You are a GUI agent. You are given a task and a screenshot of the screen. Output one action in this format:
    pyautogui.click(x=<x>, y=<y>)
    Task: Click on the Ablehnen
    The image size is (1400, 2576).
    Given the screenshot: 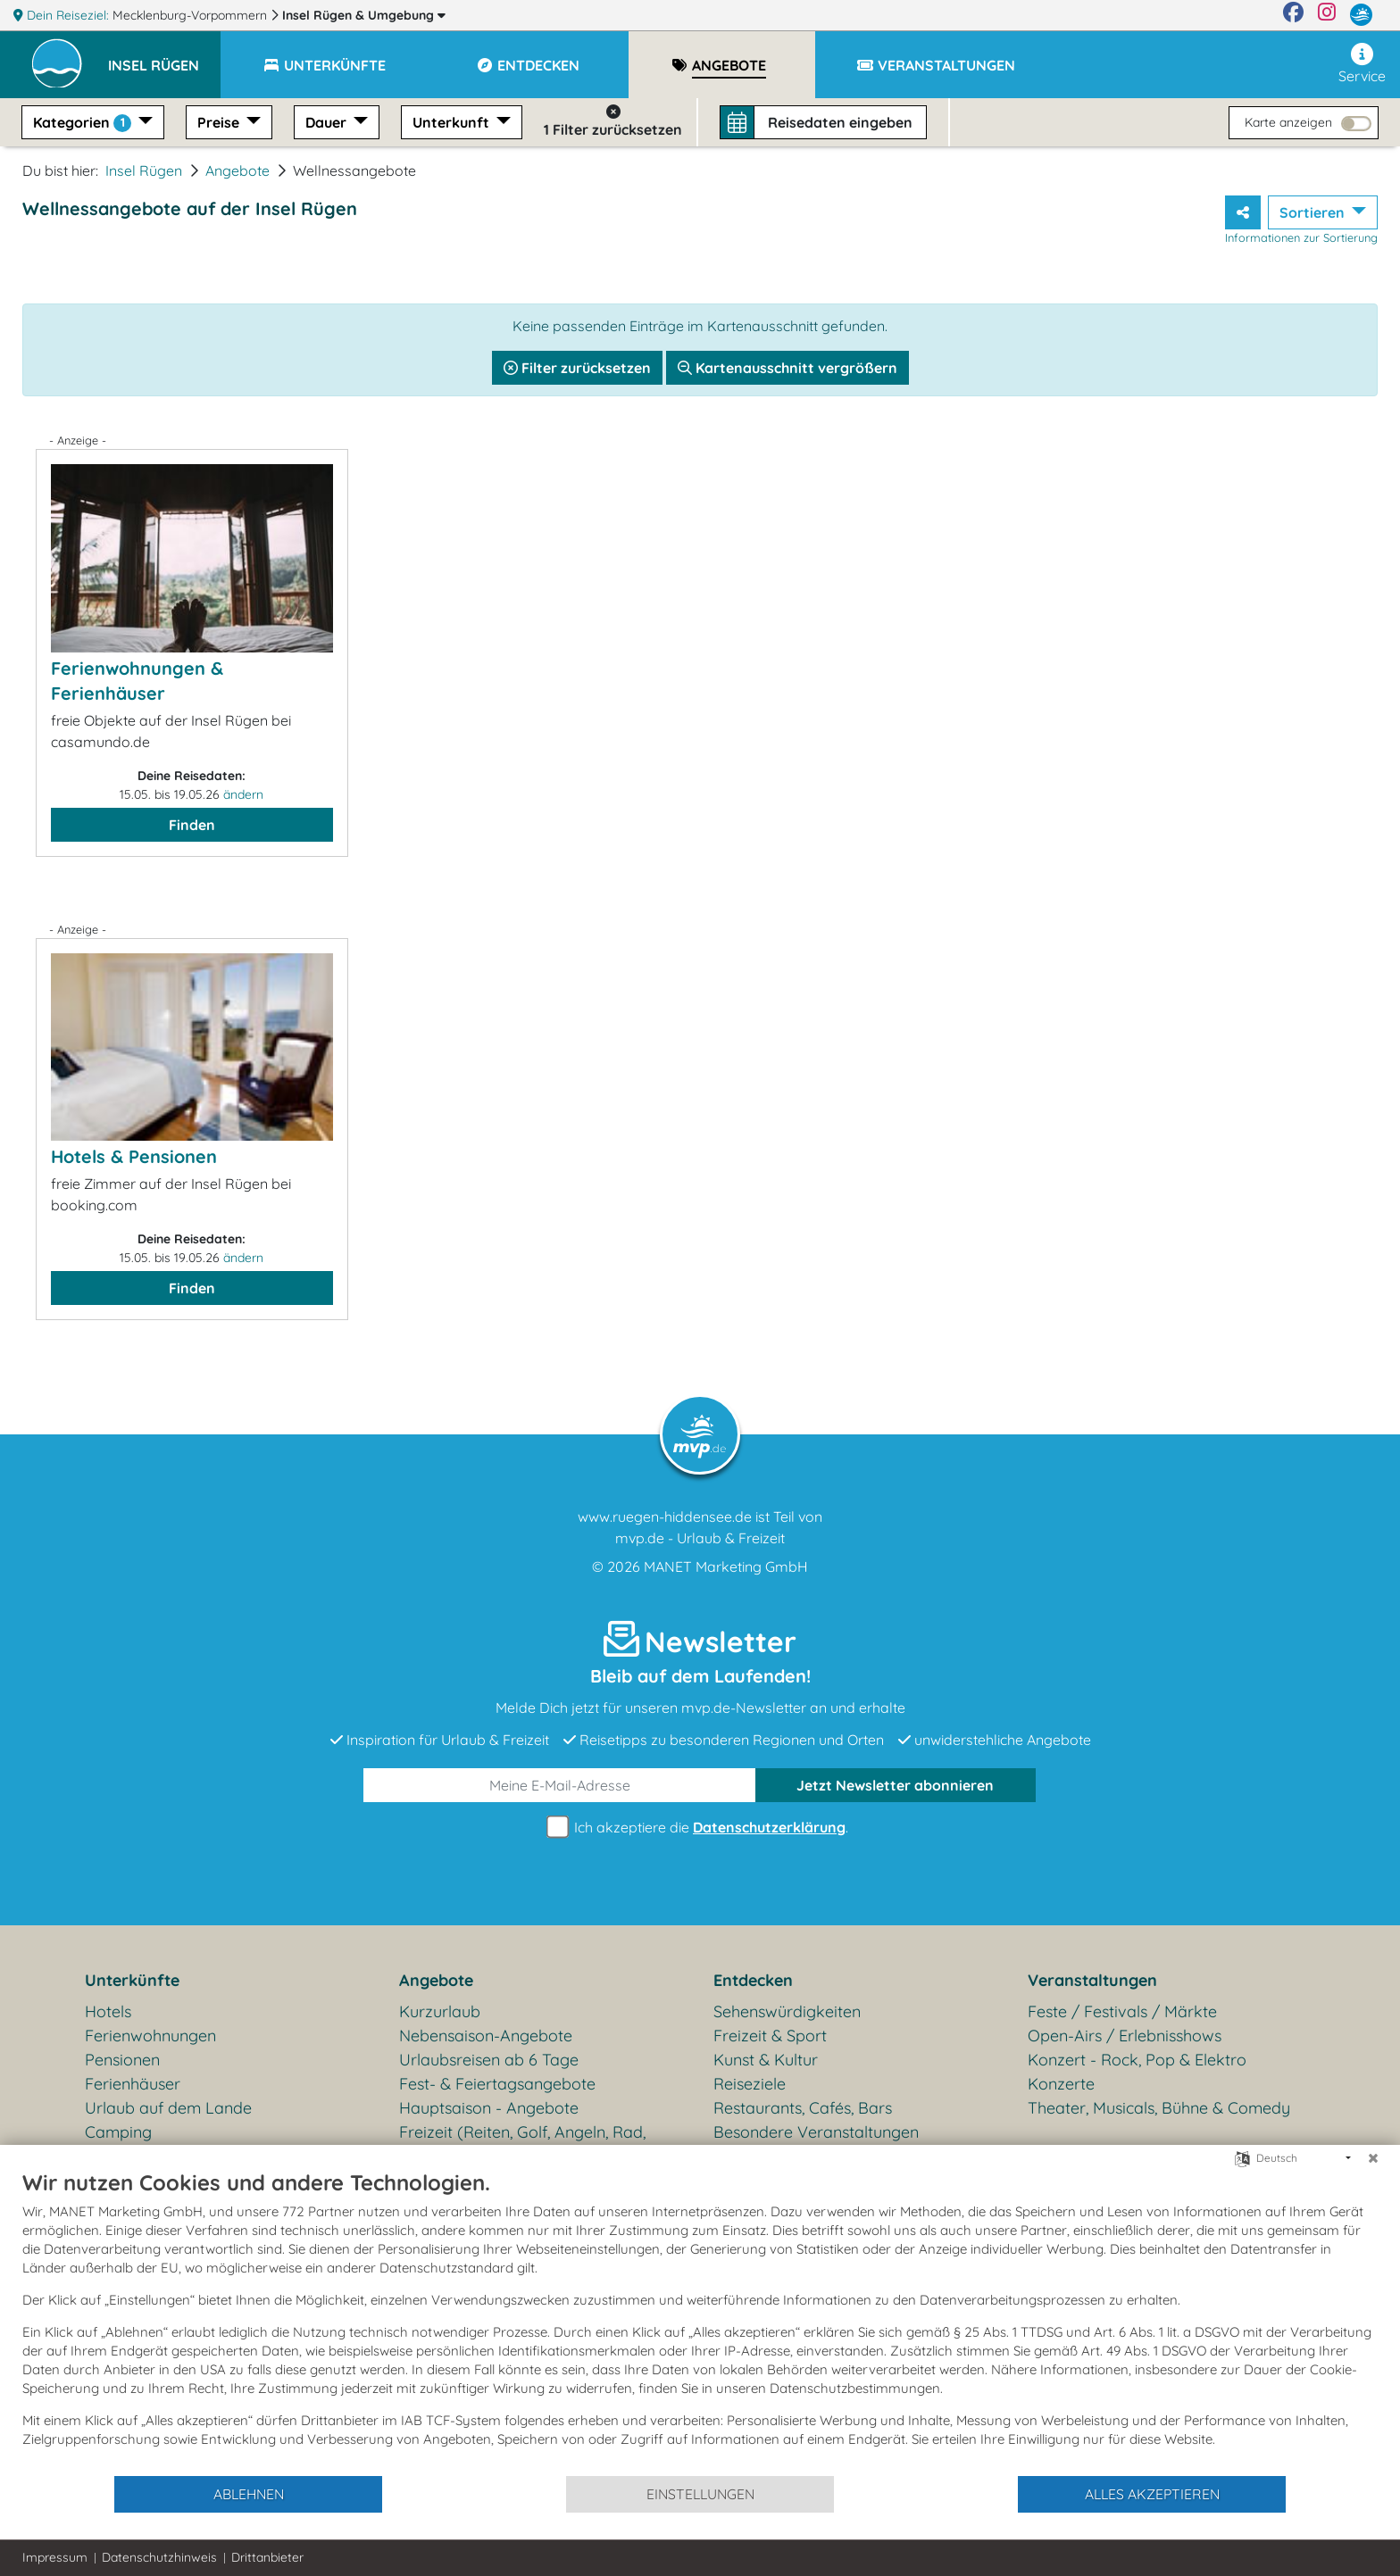 What is the action you would take?
    pyautogui.click(x=248, y=2494)
    